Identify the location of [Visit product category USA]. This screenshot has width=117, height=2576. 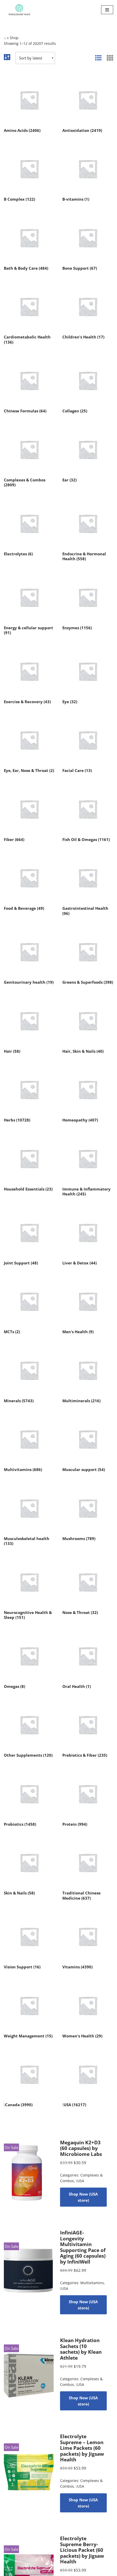
(87, 2078).